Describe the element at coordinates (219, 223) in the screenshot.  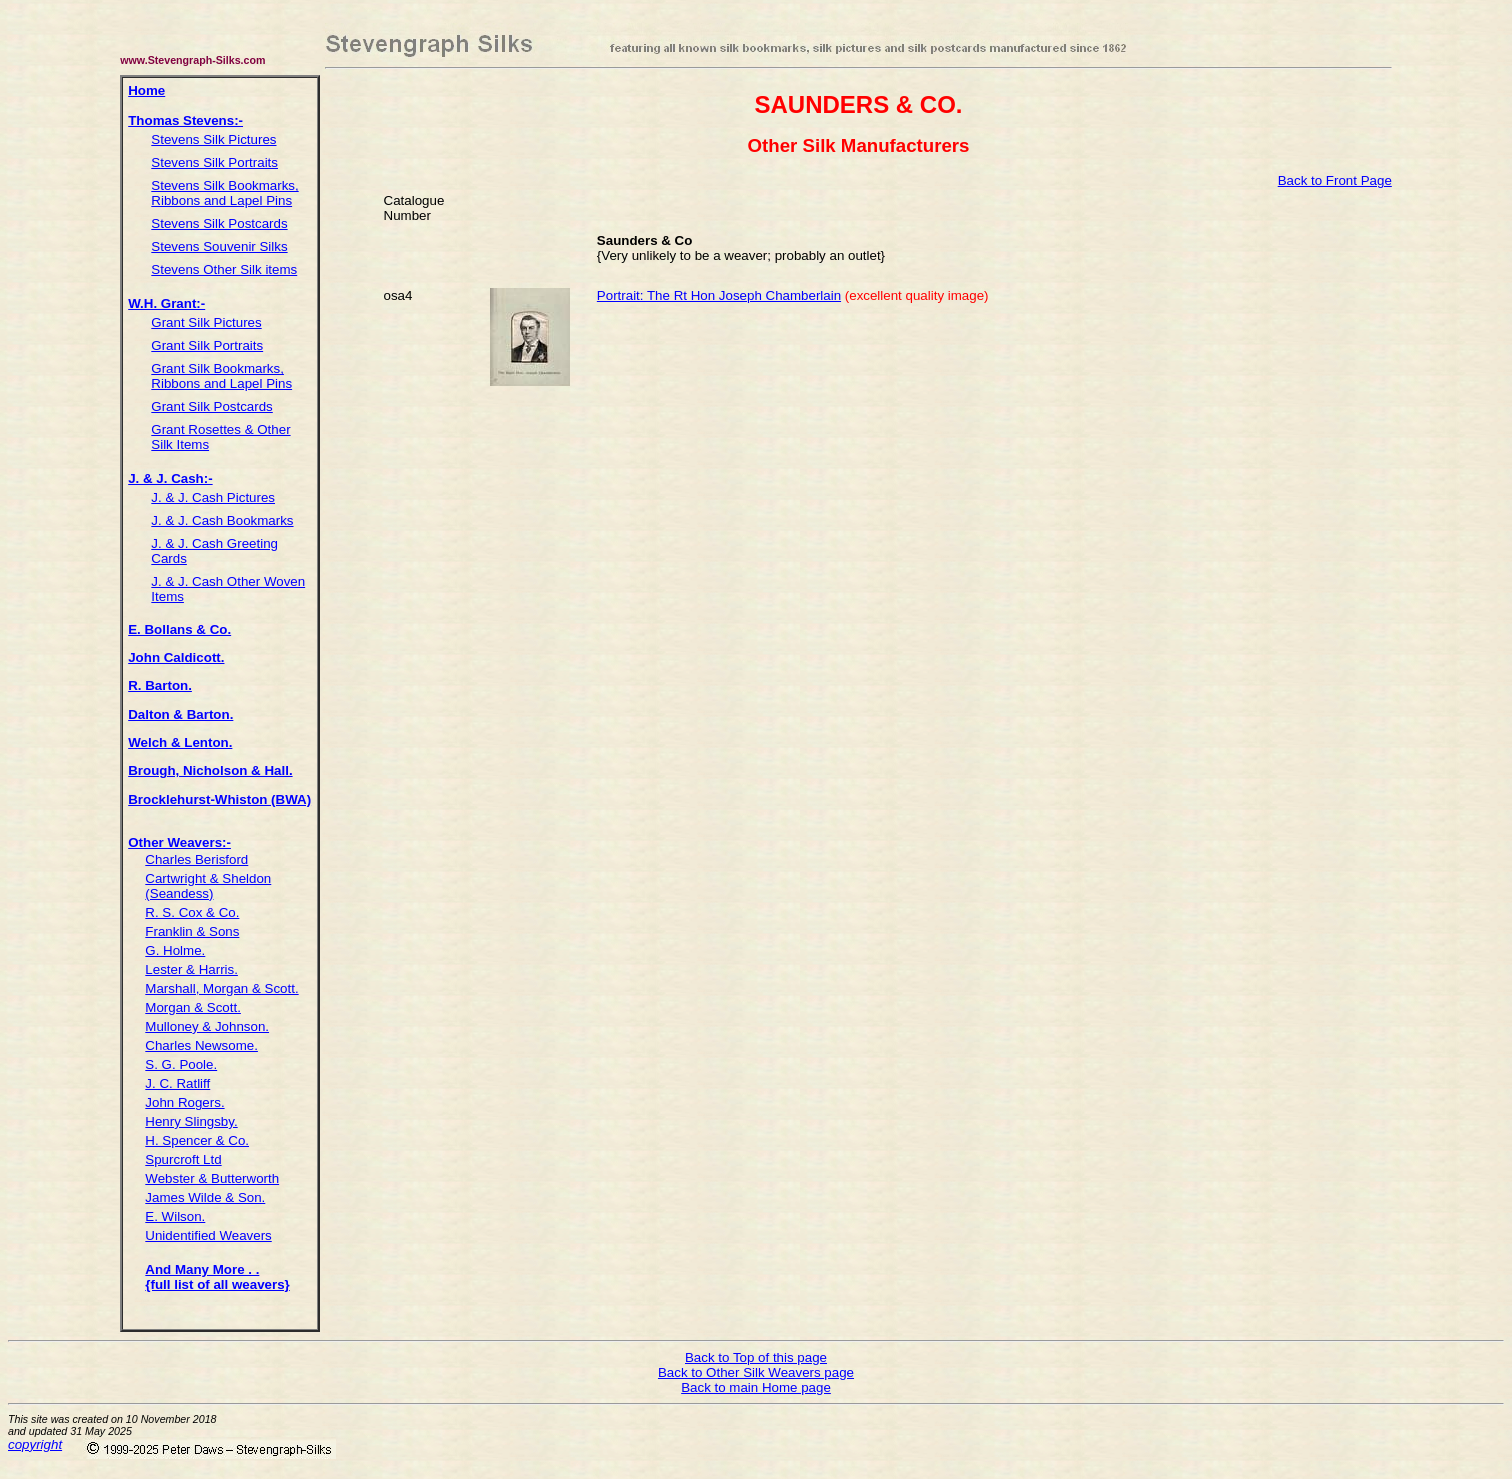
I see `Stevens Silk Postcards` at that location.